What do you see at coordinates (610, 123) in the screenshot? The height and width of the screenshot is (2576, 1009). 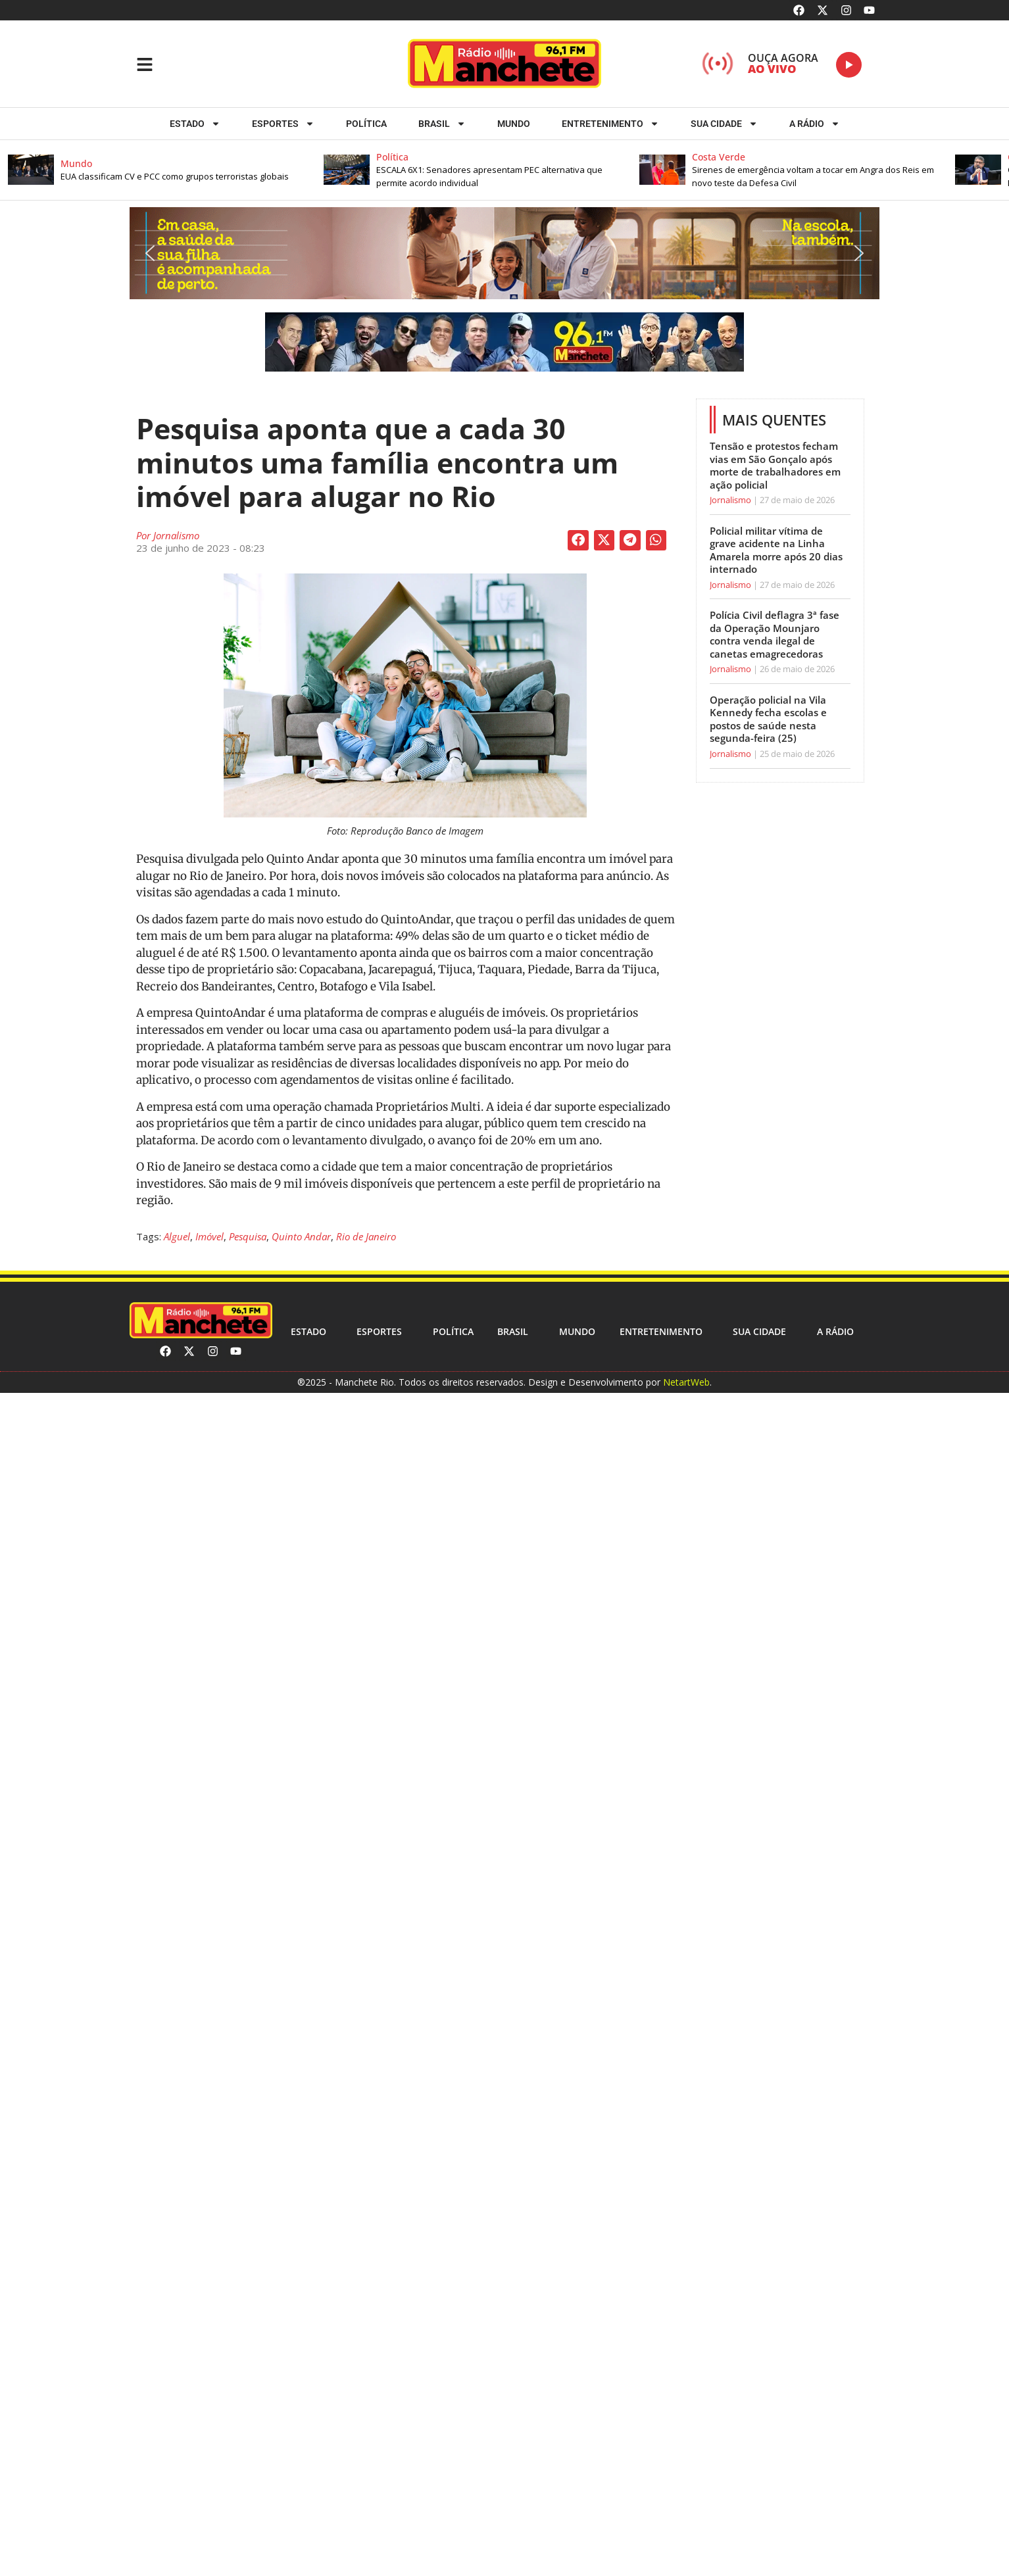 I see `Entretenimento` at bounding box center [610, 123].